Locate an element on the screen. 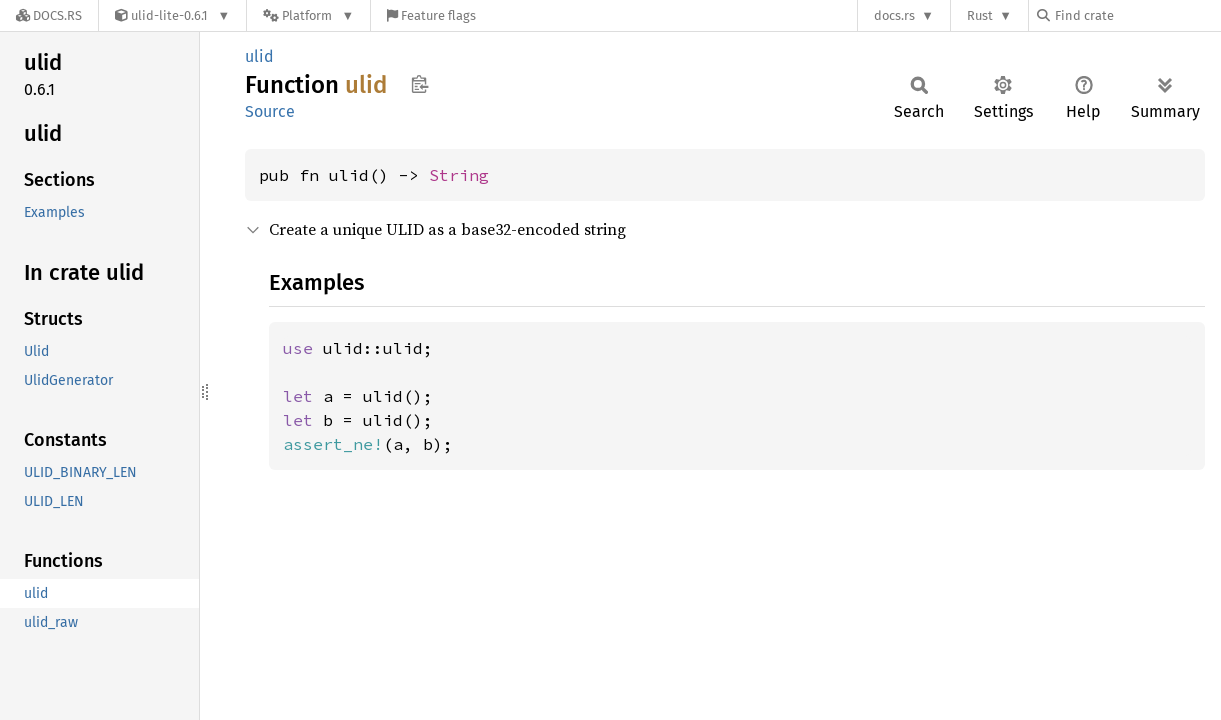 Image resolution: width=1221 pixels, height=720 pixels. [Platform] is located at coordinates (308, 15).